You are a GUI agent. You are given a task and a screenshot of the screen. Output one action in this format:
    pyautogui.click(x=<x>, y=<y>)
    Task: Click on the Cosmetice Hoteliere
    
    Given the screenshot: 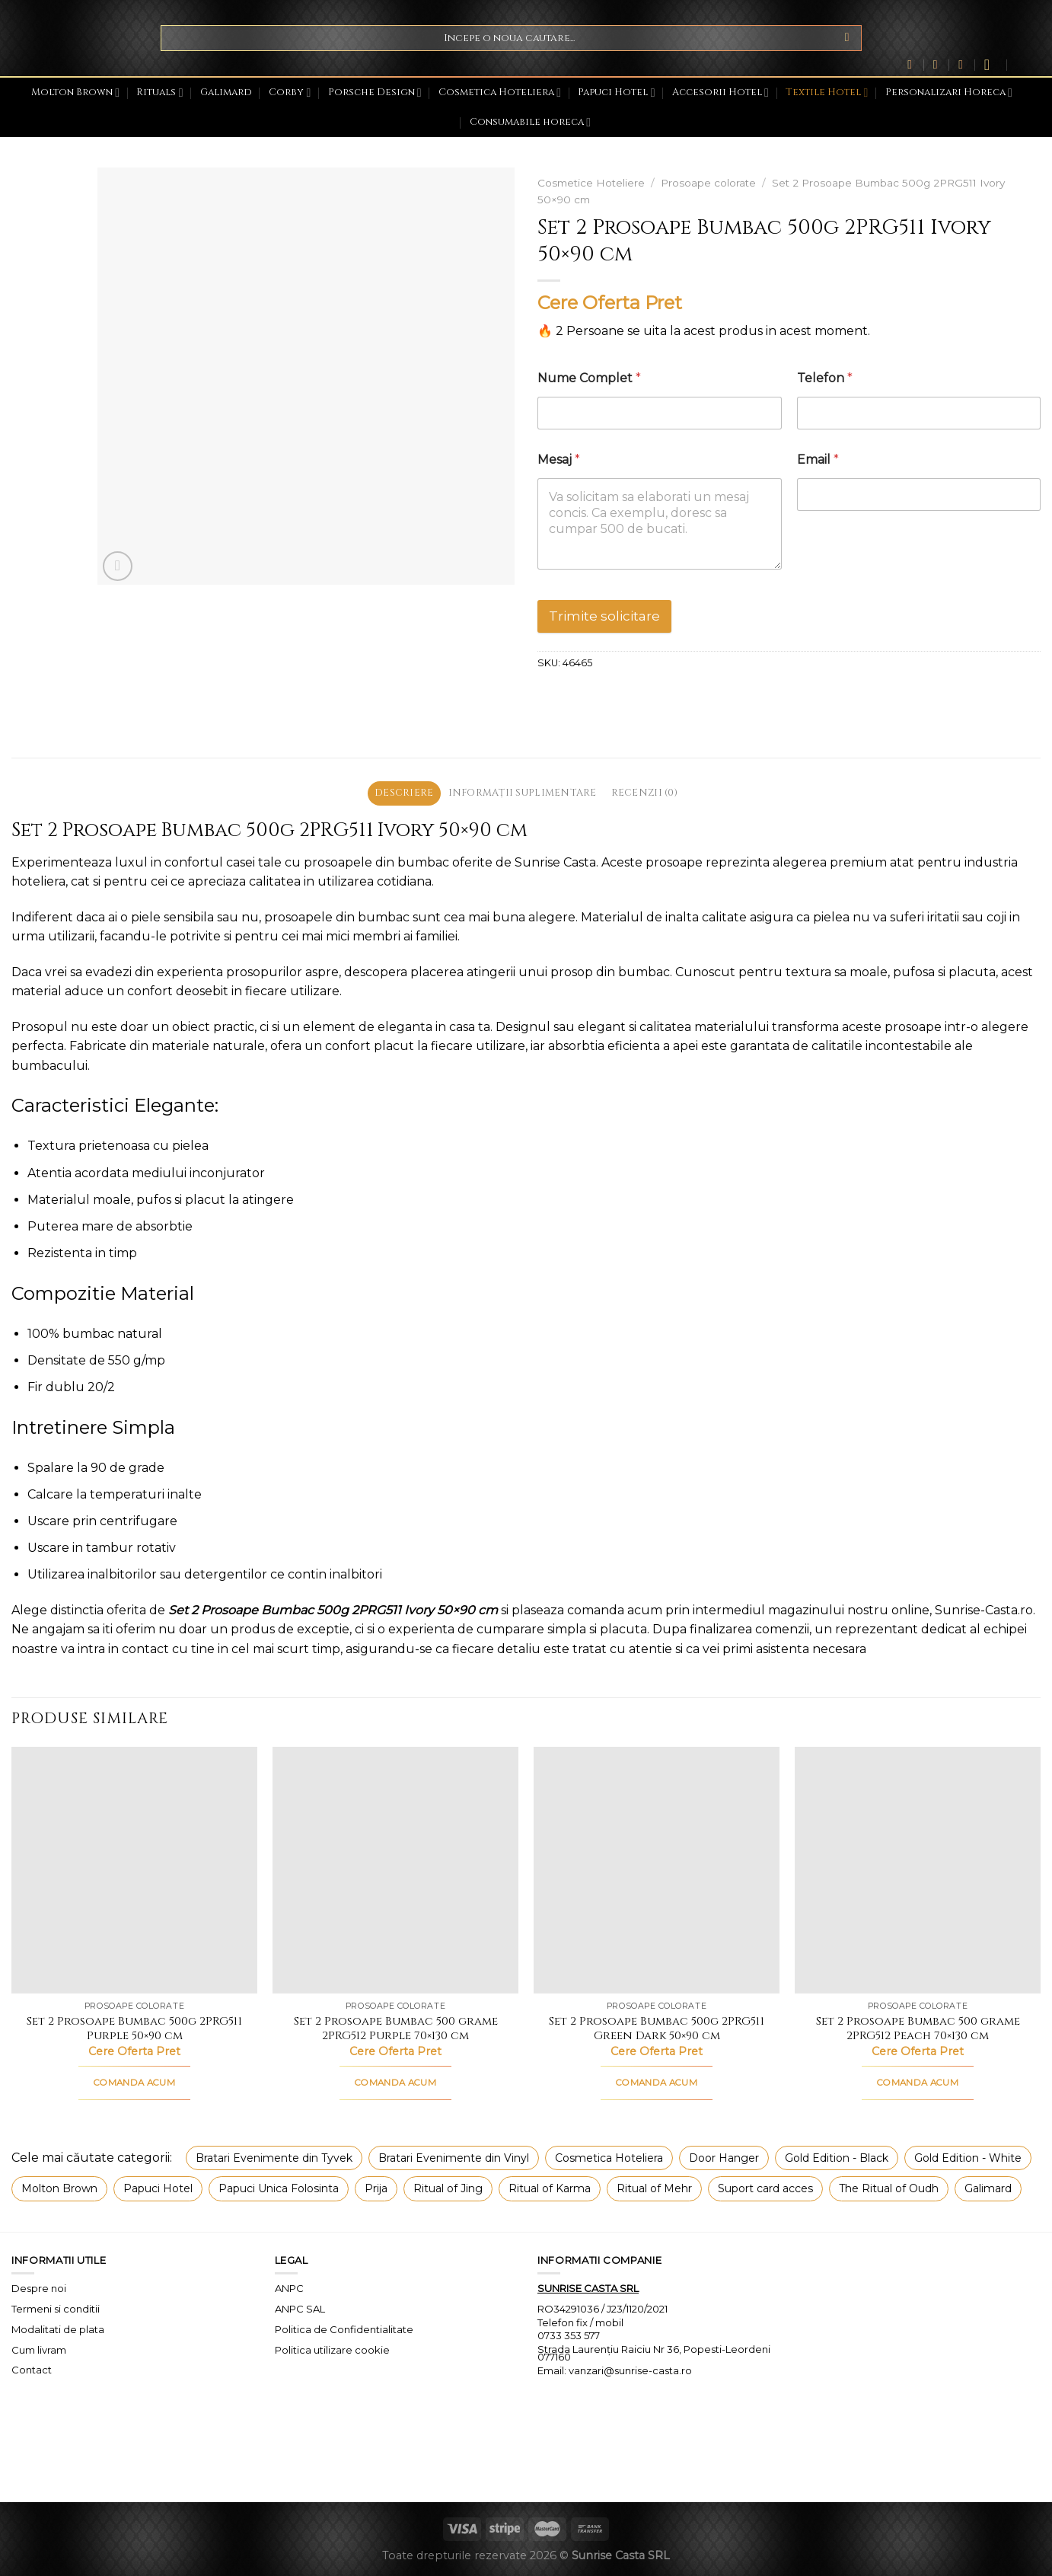 What is the action you would take?
    pyautogui.click(x=591, y=183)
    